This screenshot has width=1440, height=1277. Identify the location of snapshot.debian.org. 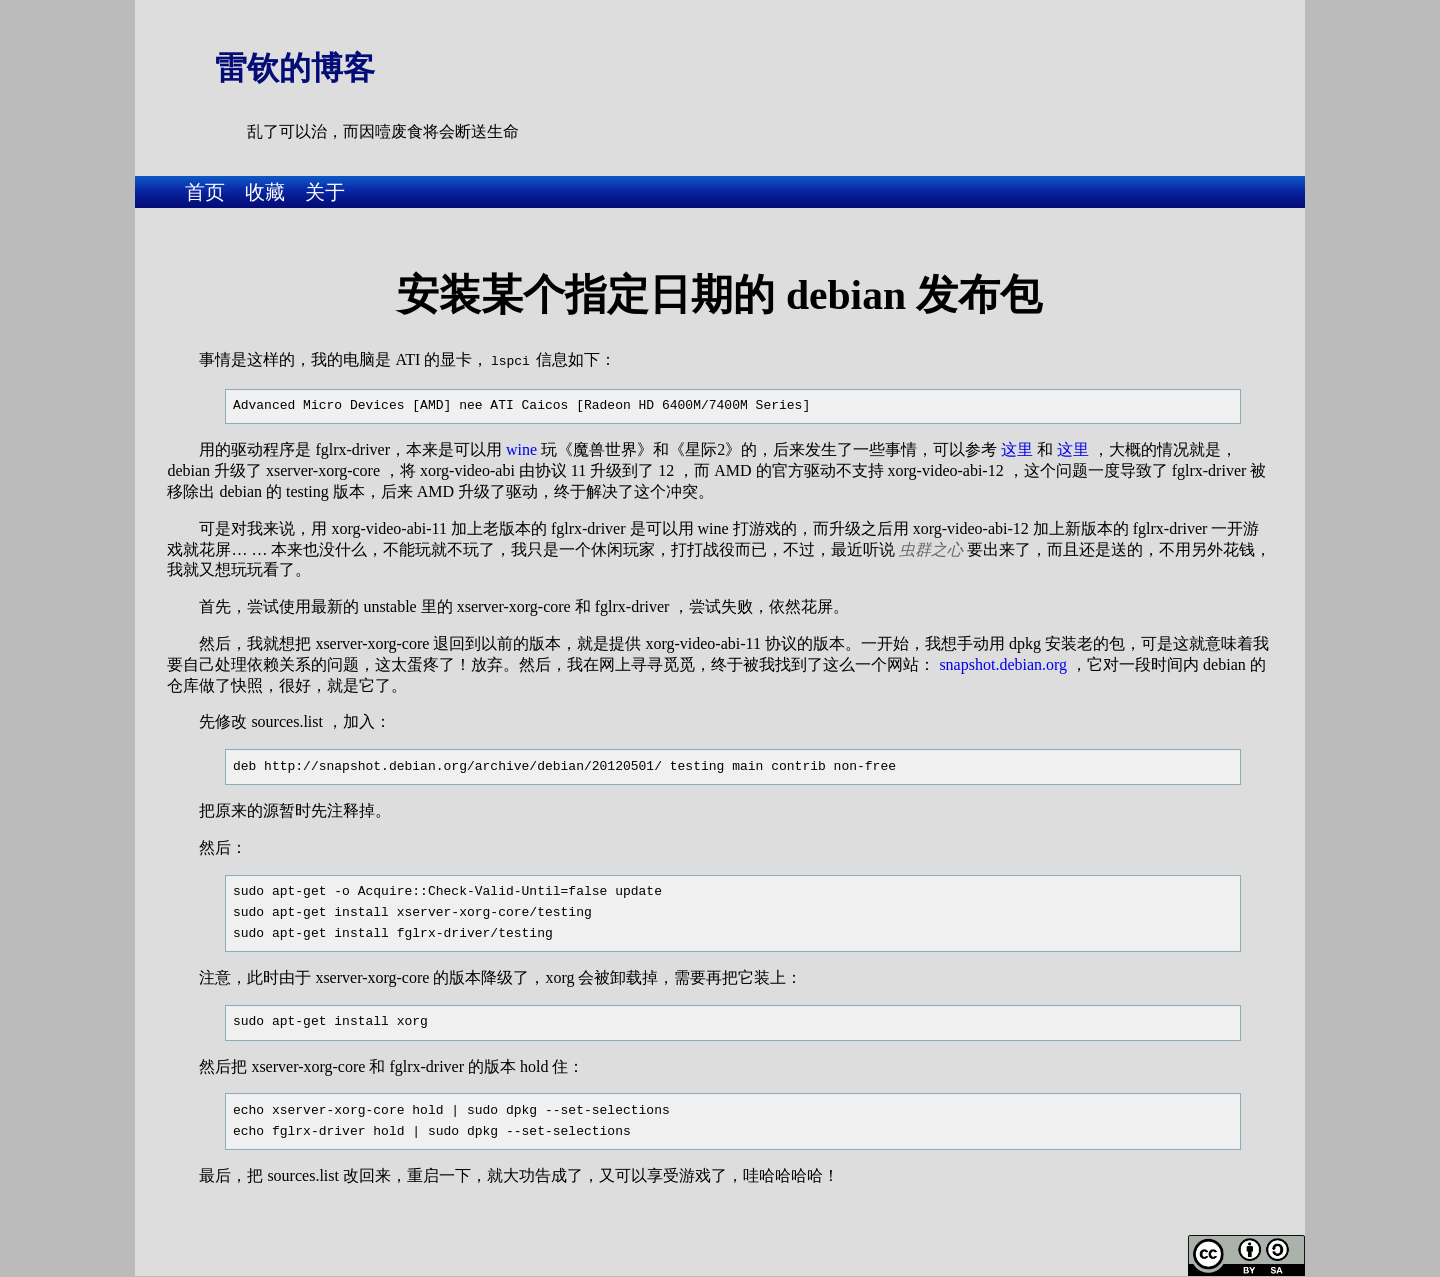
(1003, 662).